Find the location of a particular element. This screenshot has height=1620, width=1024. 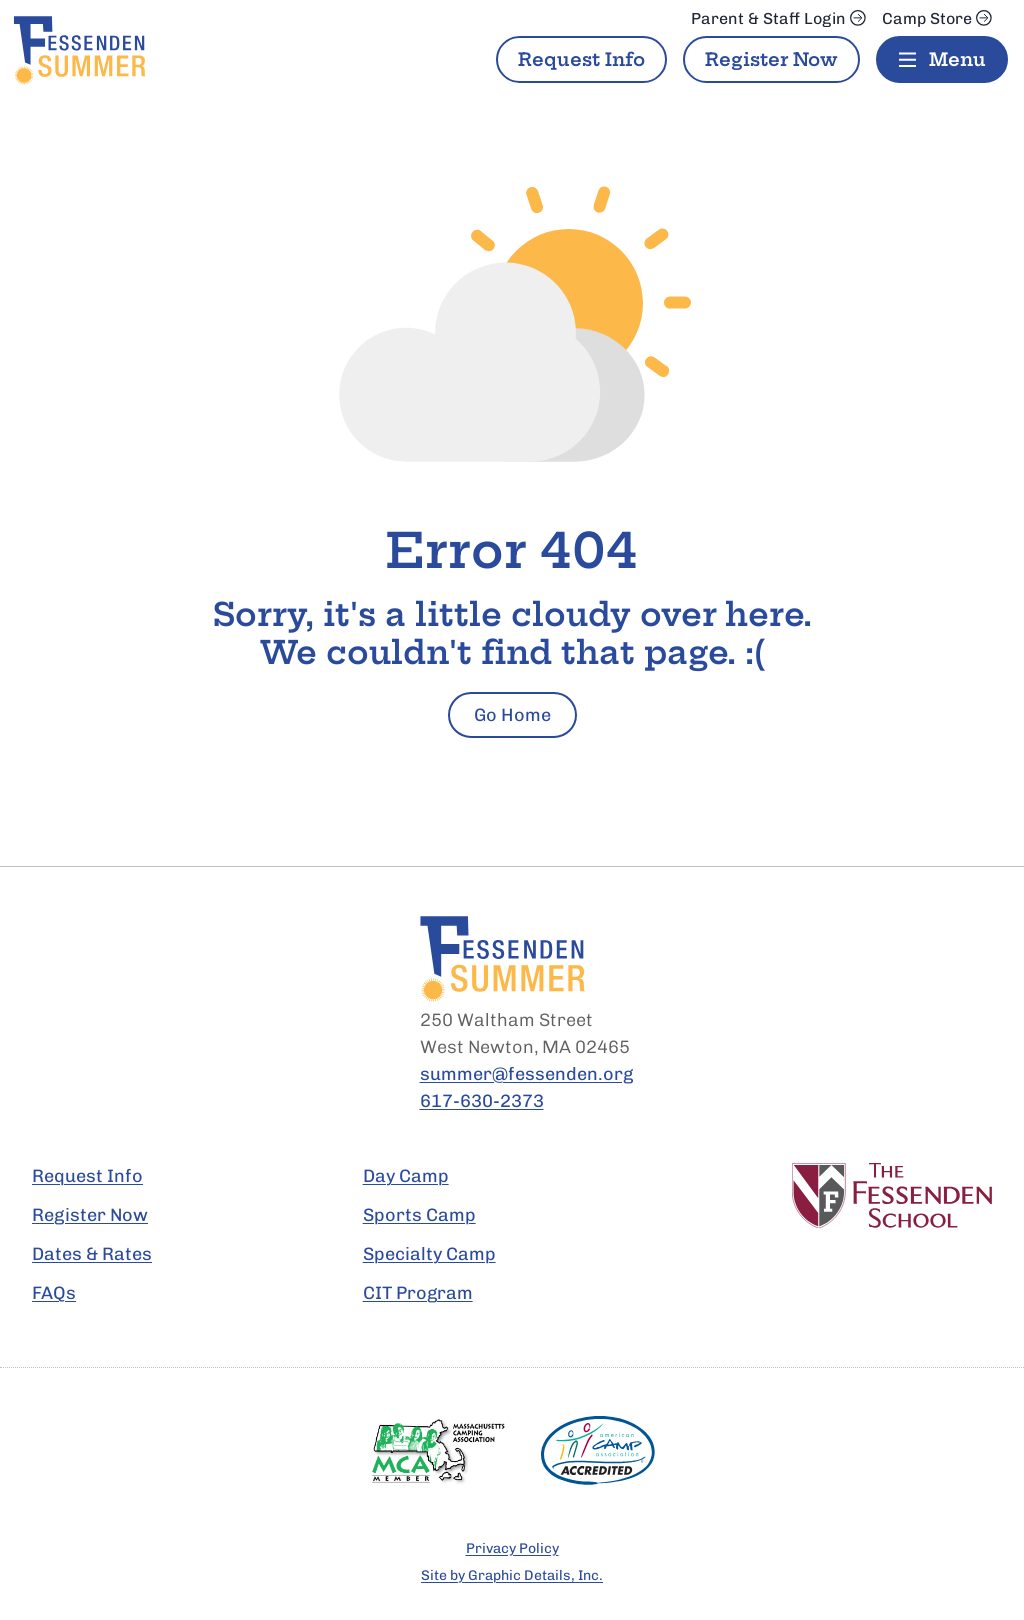

[Menu] is located at coordinates (942, 59).